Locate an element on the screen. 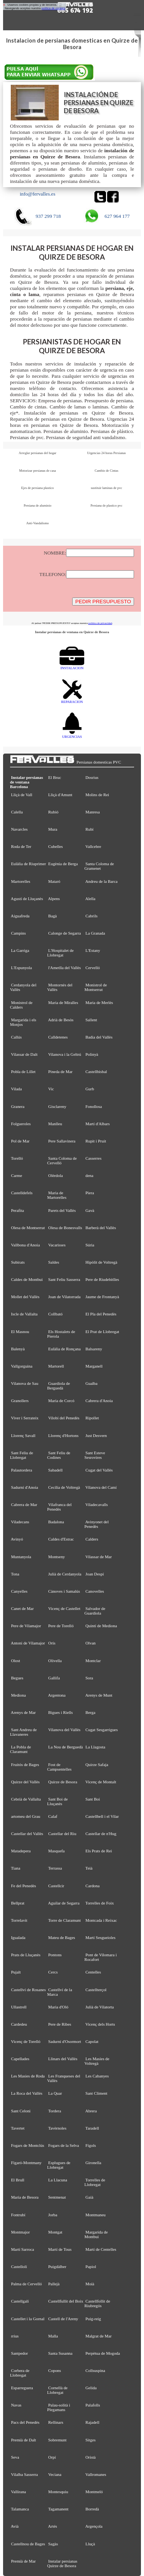 This screenshot has width=144, height=2576. Olivella is located at coordinates (55, 1660).